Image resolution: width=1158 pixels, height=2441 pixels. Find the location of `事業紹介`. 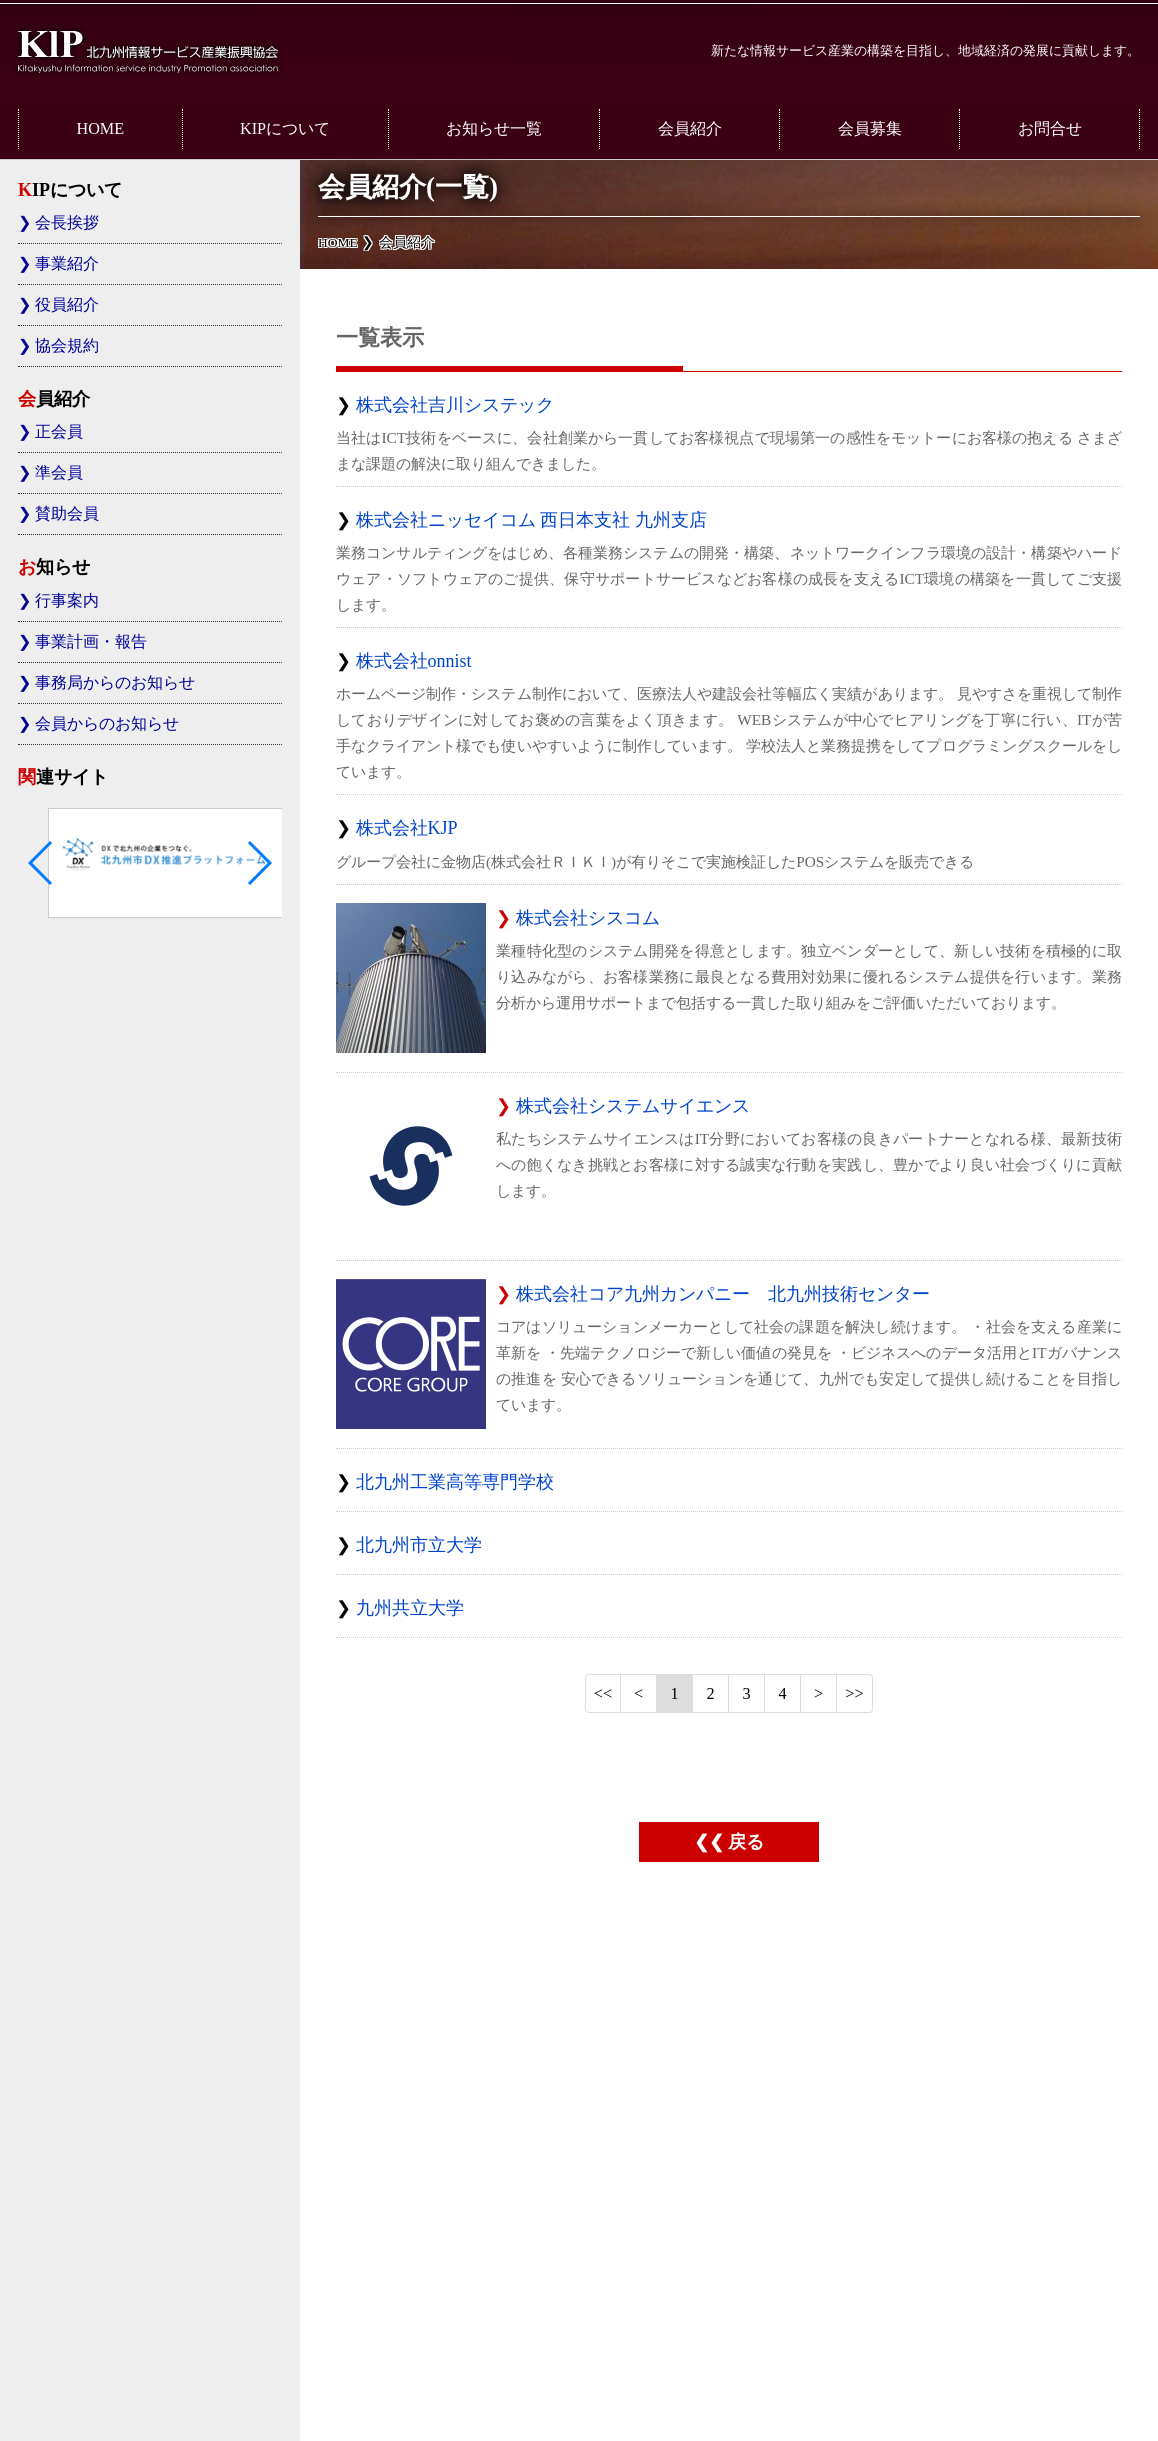

事業紹介 is located at coordinates (67, 264).